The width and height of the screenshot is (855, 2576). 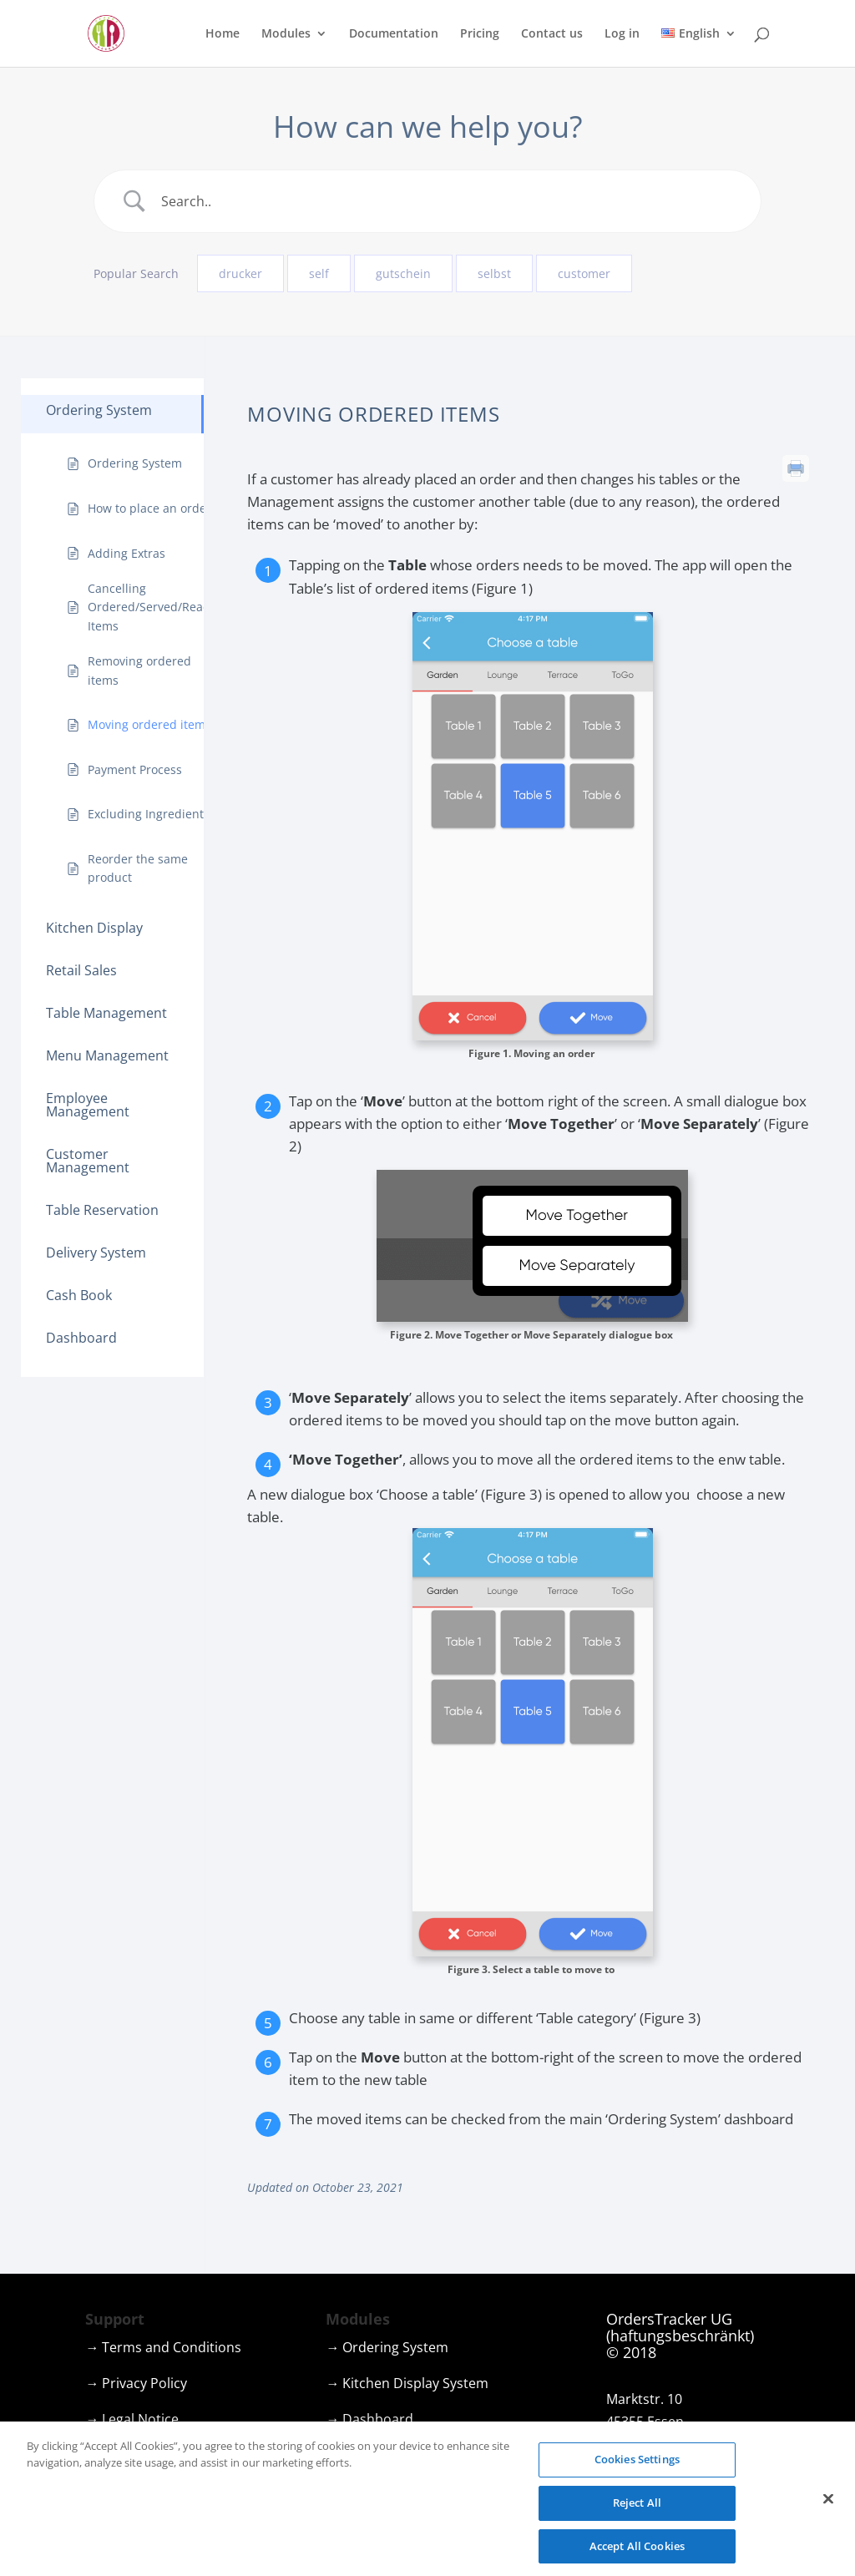 What do you see at coordinates (132, 2419) in the screenshot?
I see `→ Legal Notice` at bounding box center [132, 2419].